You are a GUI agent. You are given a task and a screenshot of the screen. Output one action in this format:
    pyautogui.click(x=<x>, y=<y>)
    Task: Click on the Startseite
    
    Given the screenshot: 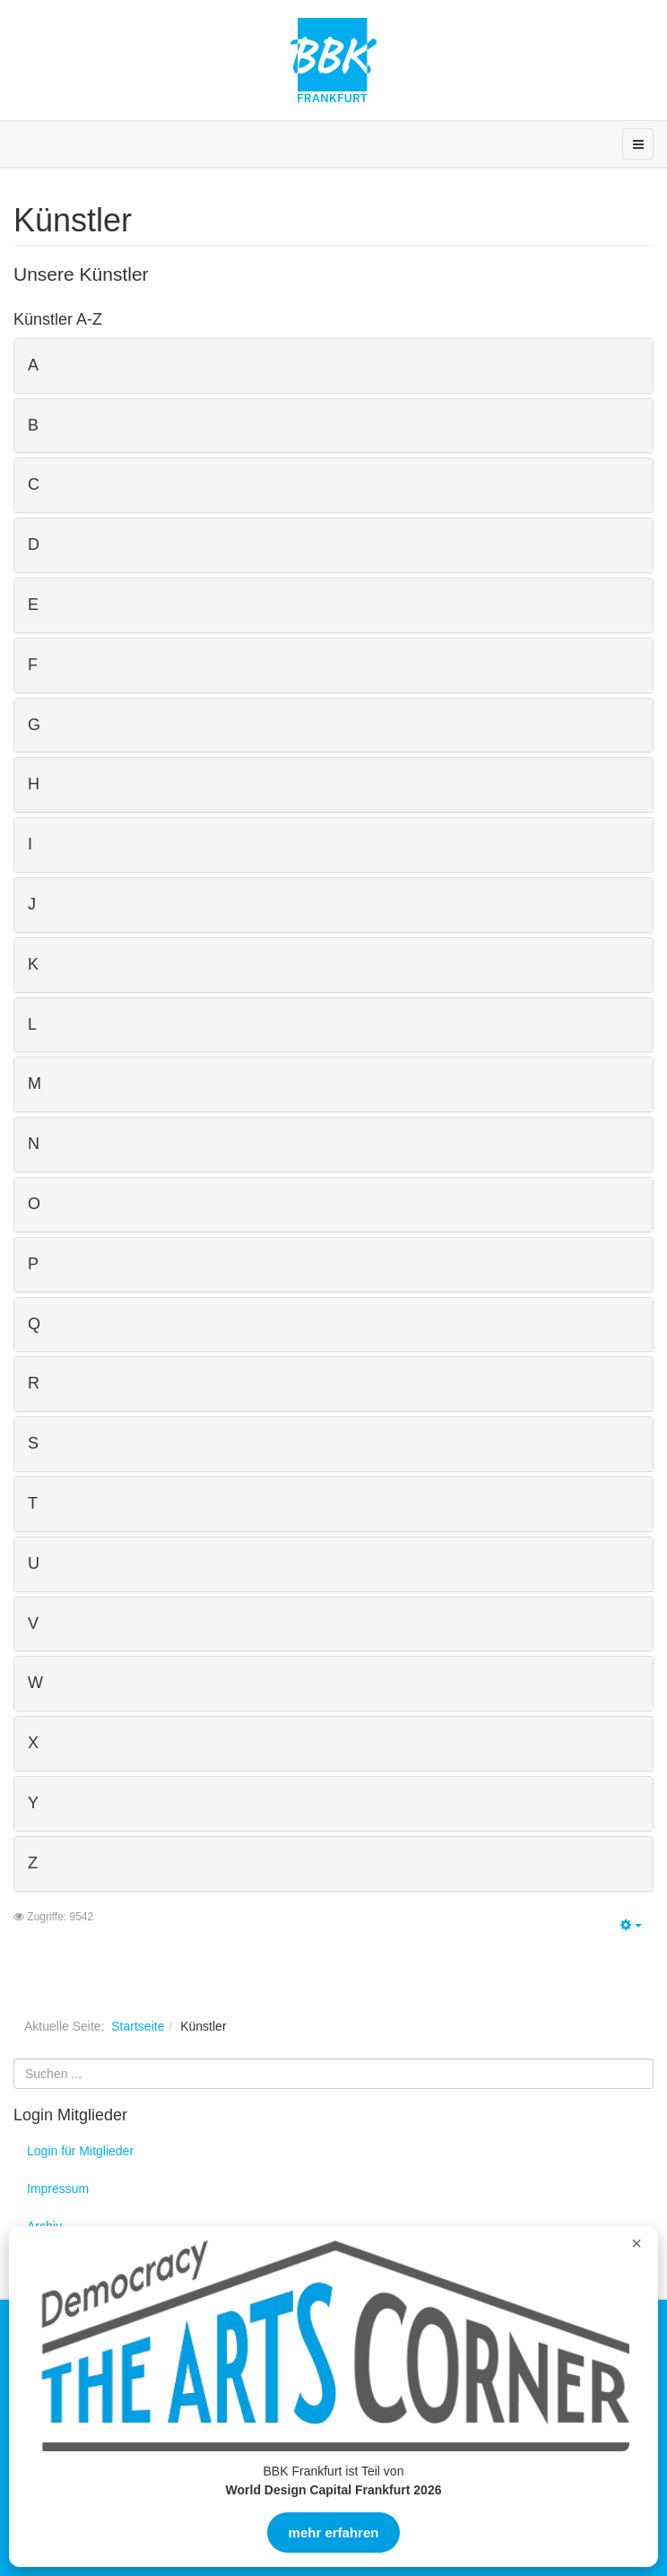 What is the action you would take?
    pyautogui.click(x=137, y=2026)
    